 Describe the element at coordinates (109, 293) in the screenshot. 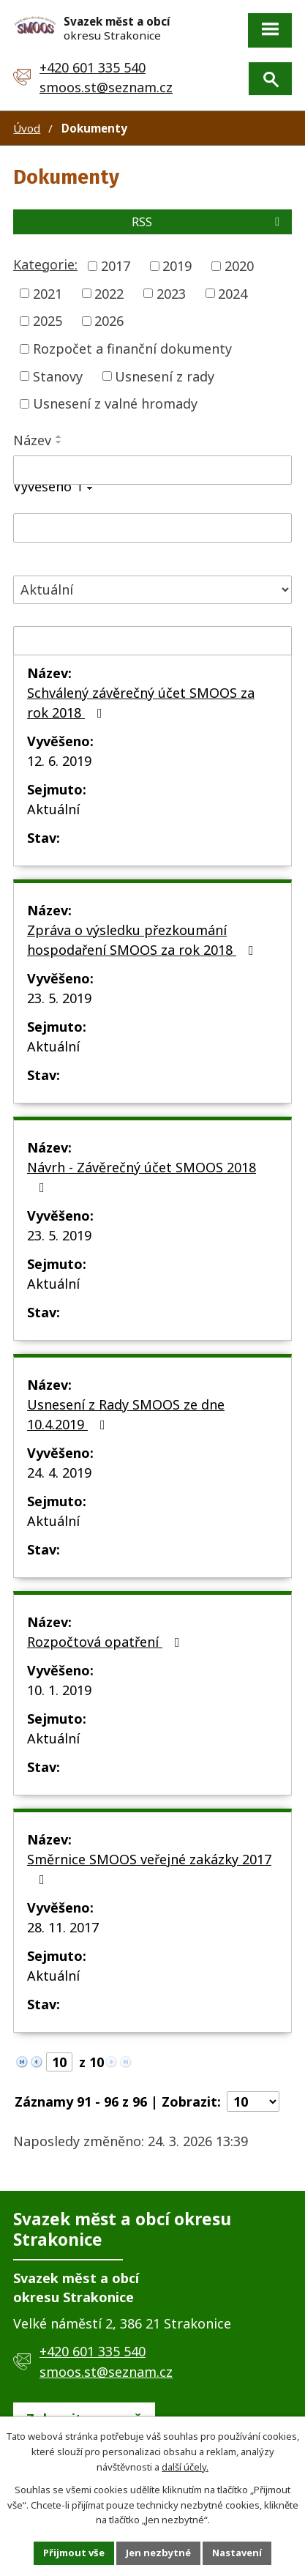

I see `2022` at that location.